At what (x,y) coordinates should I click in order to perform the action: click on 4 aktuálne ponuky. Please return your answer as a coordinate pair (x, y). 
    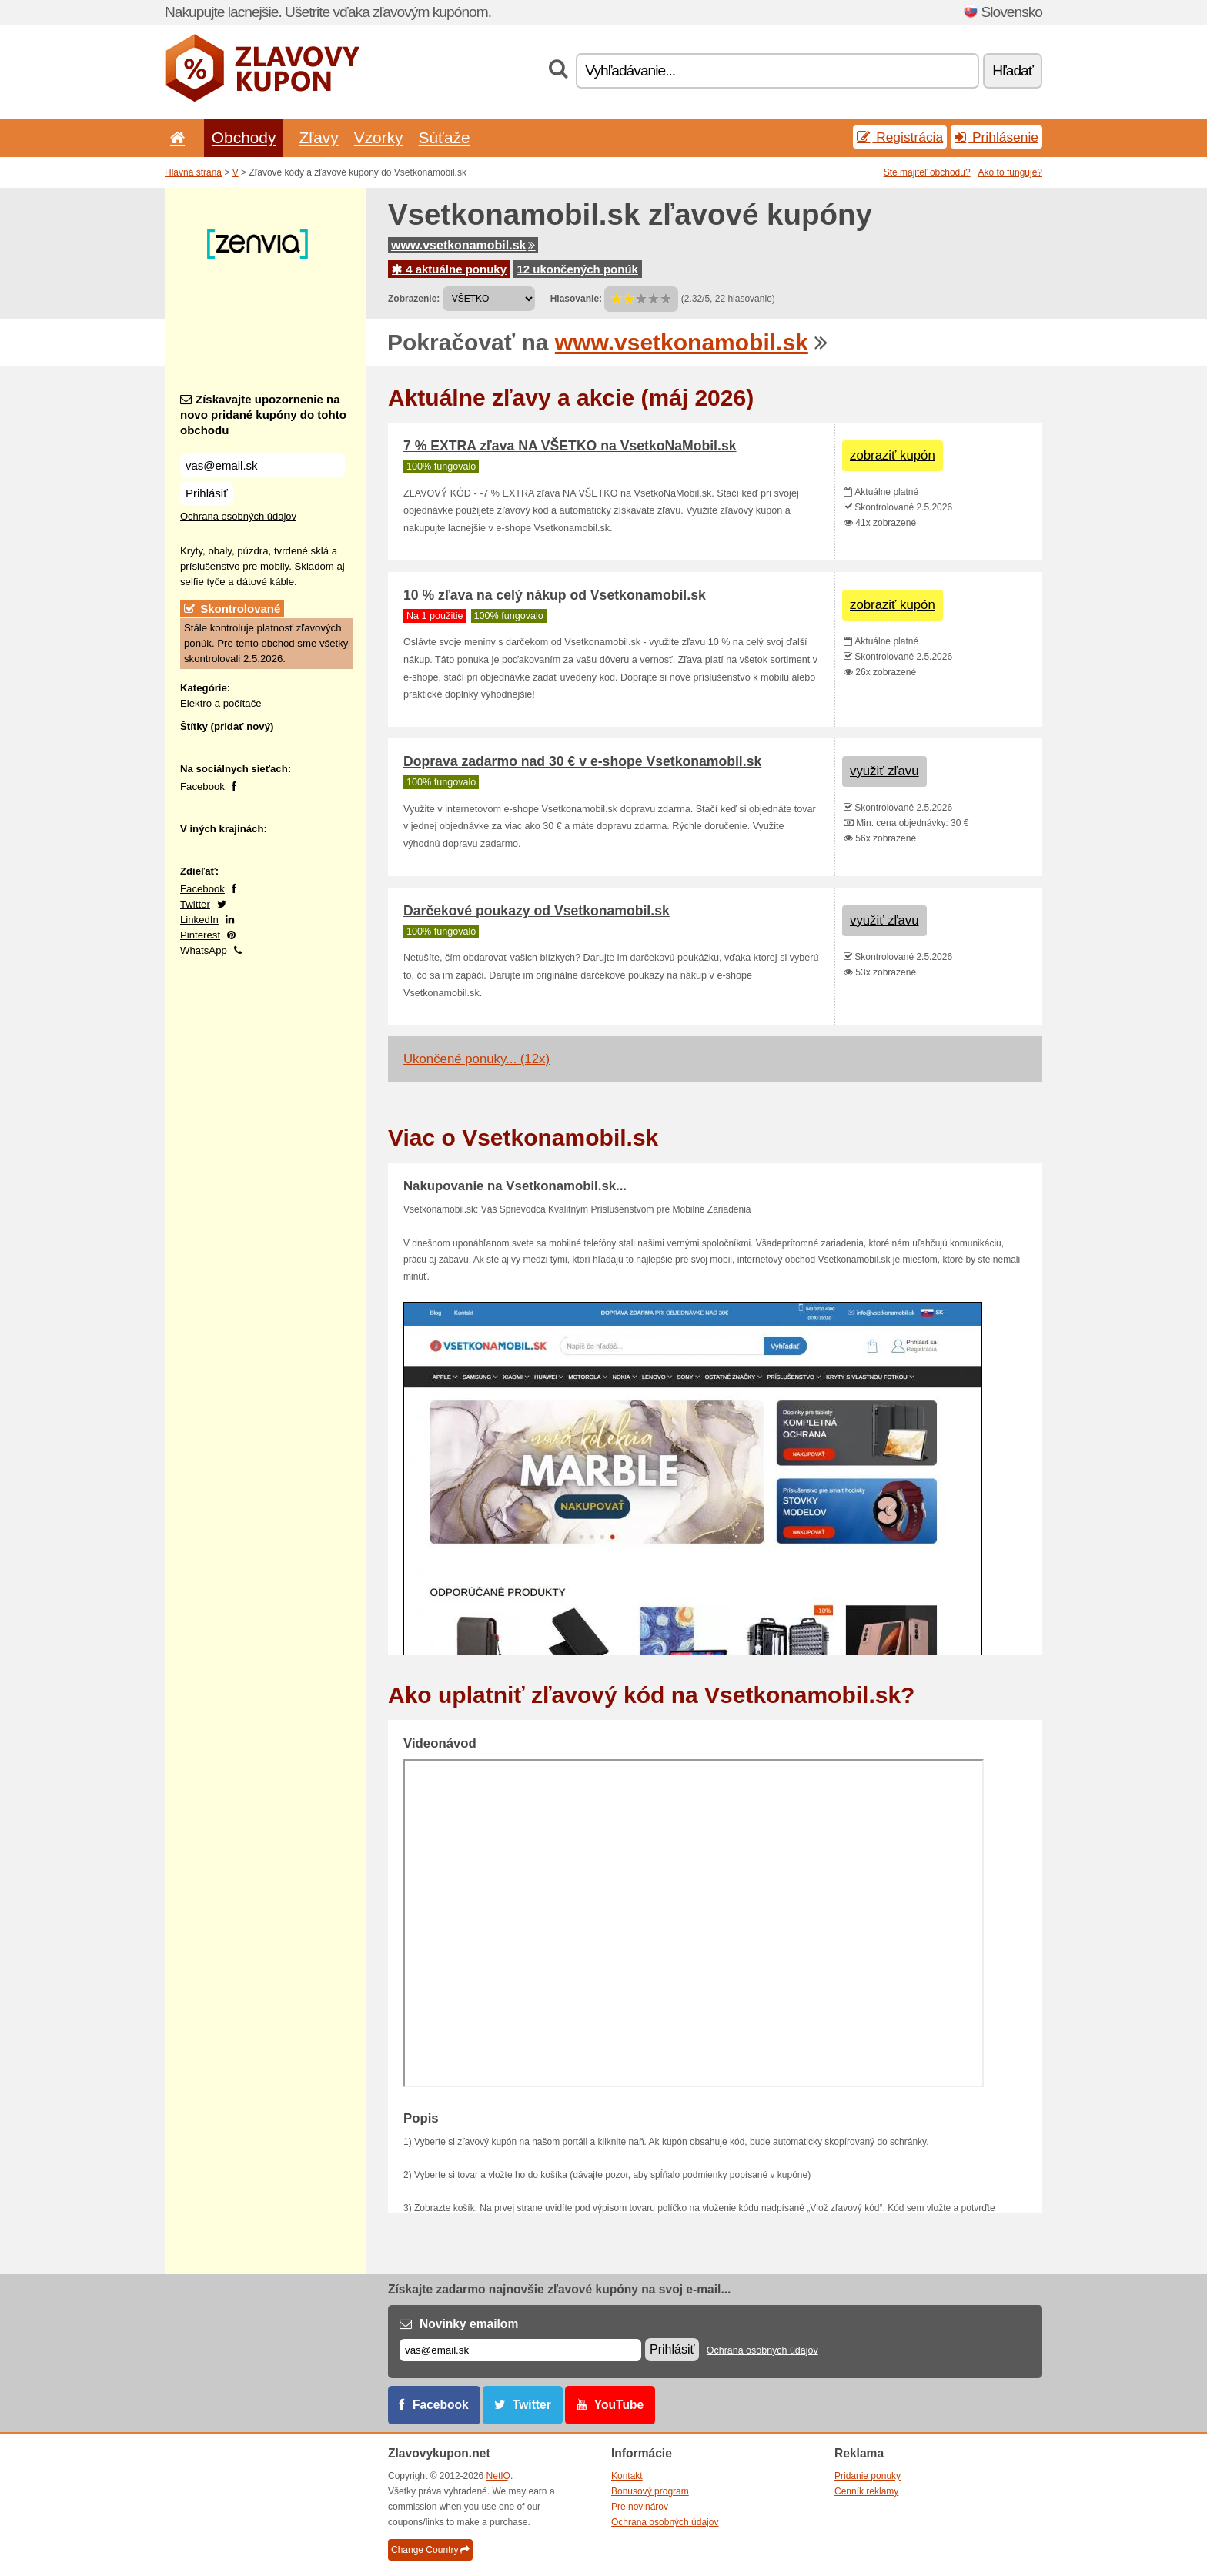
    Looking at the image, I should click on (449, 269).